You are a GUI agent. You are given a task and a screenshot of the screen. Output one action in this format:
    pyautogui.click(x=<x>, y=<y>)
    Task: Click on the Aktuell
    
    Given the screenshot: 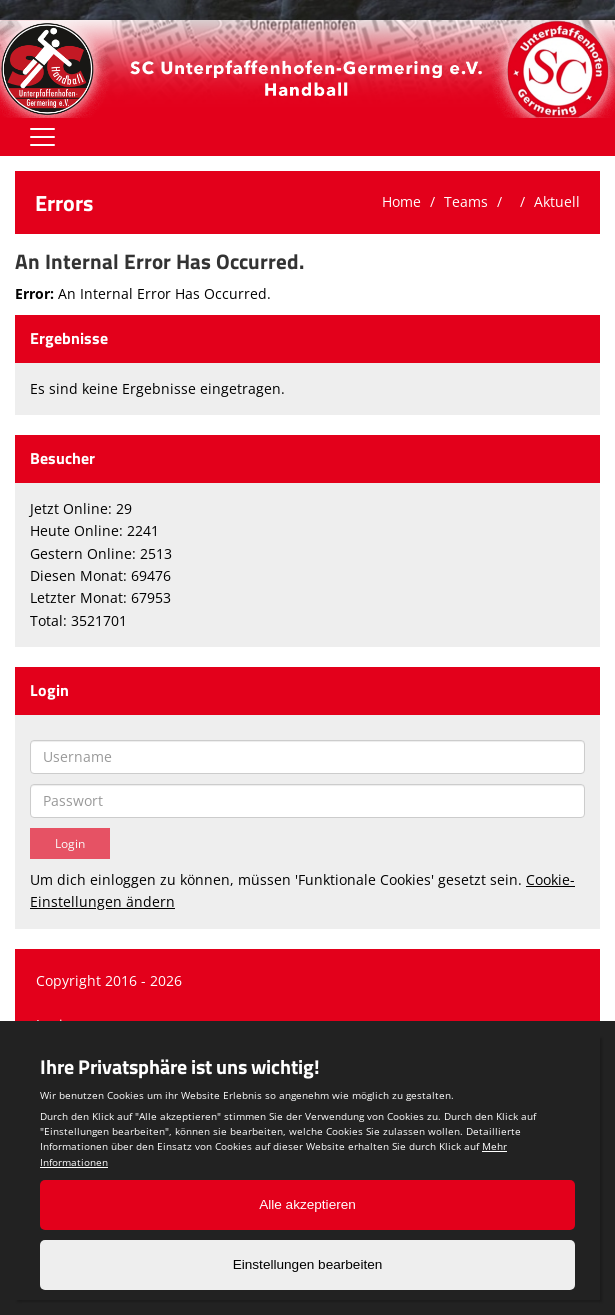 What is the action you would take?
    pyautogui.click(x=557, y=201)
    